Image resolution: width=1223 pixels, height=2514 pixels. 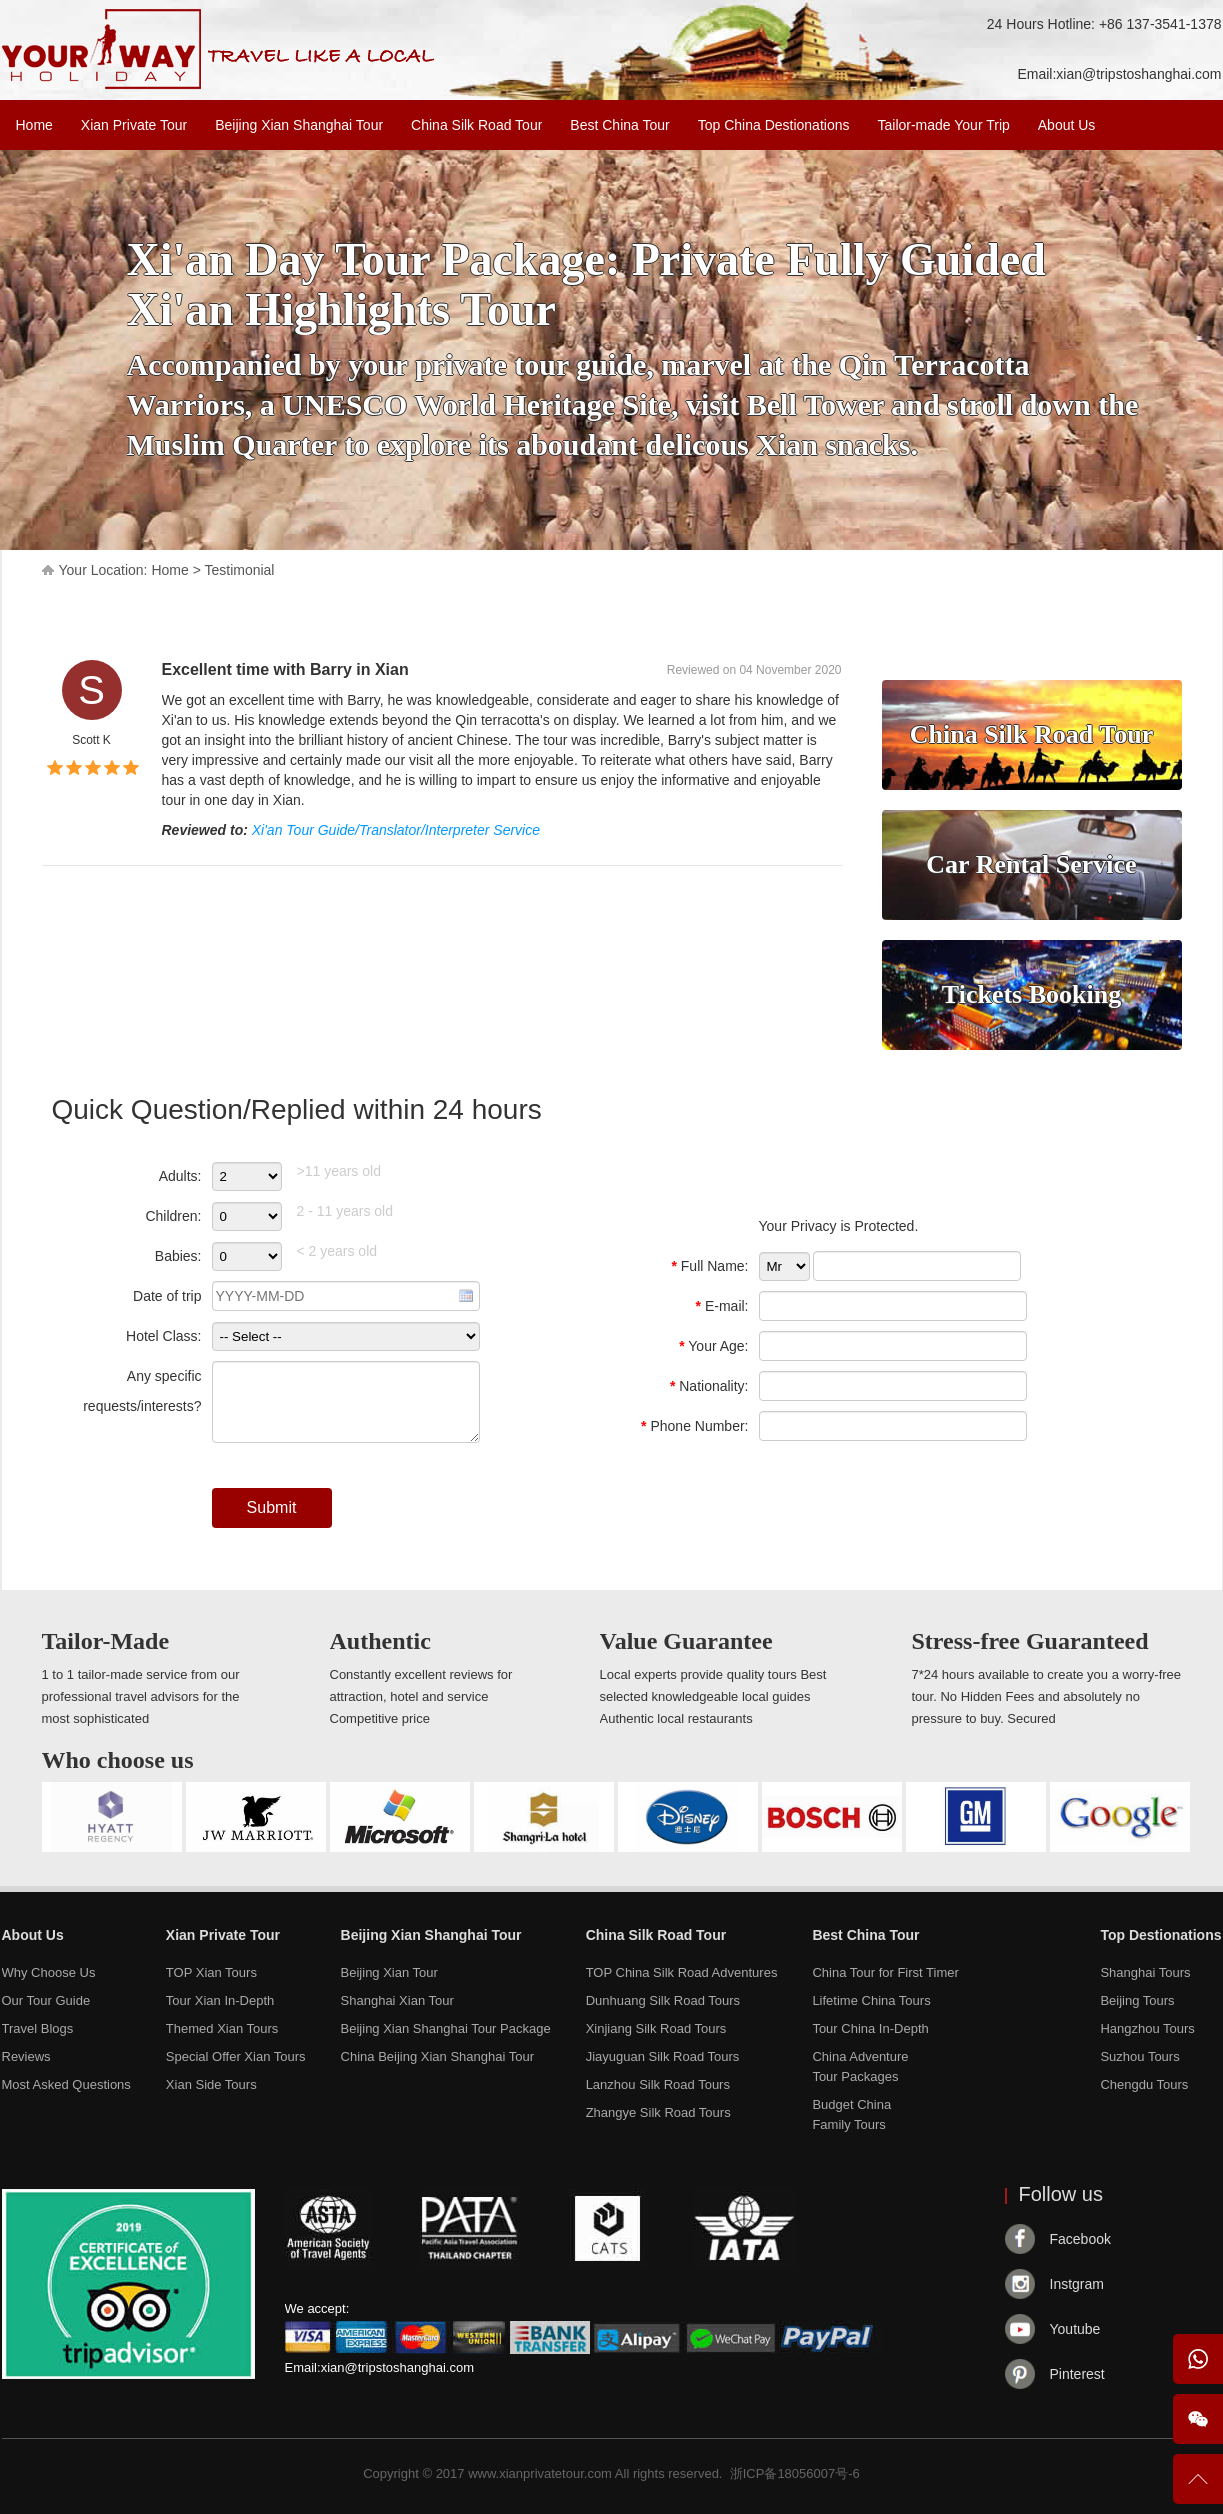 I want to click on Budget ChinaFamily Tours, so click(x=851, y=2114).